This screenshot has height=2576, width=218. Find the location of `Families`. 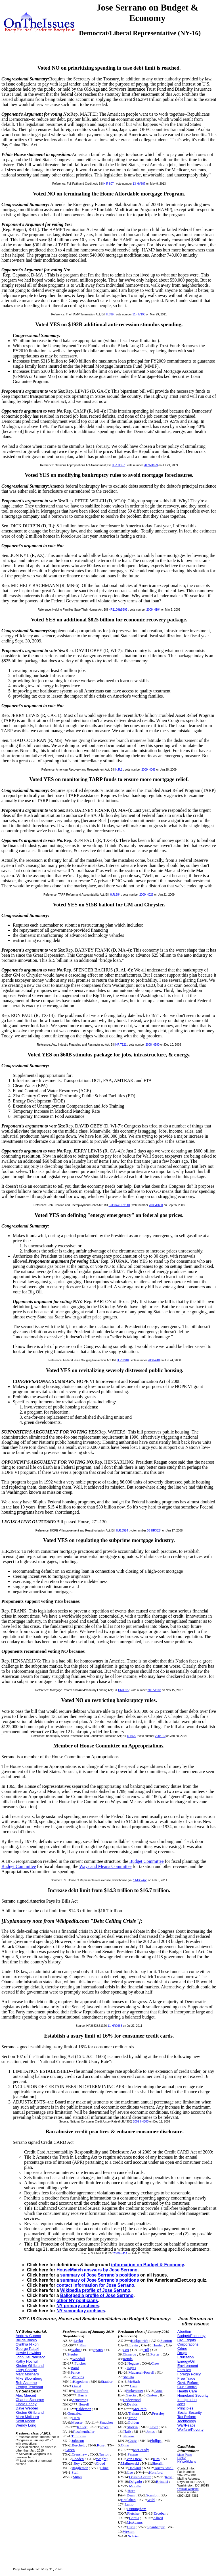

Families is located at coordinates (184, 2370).